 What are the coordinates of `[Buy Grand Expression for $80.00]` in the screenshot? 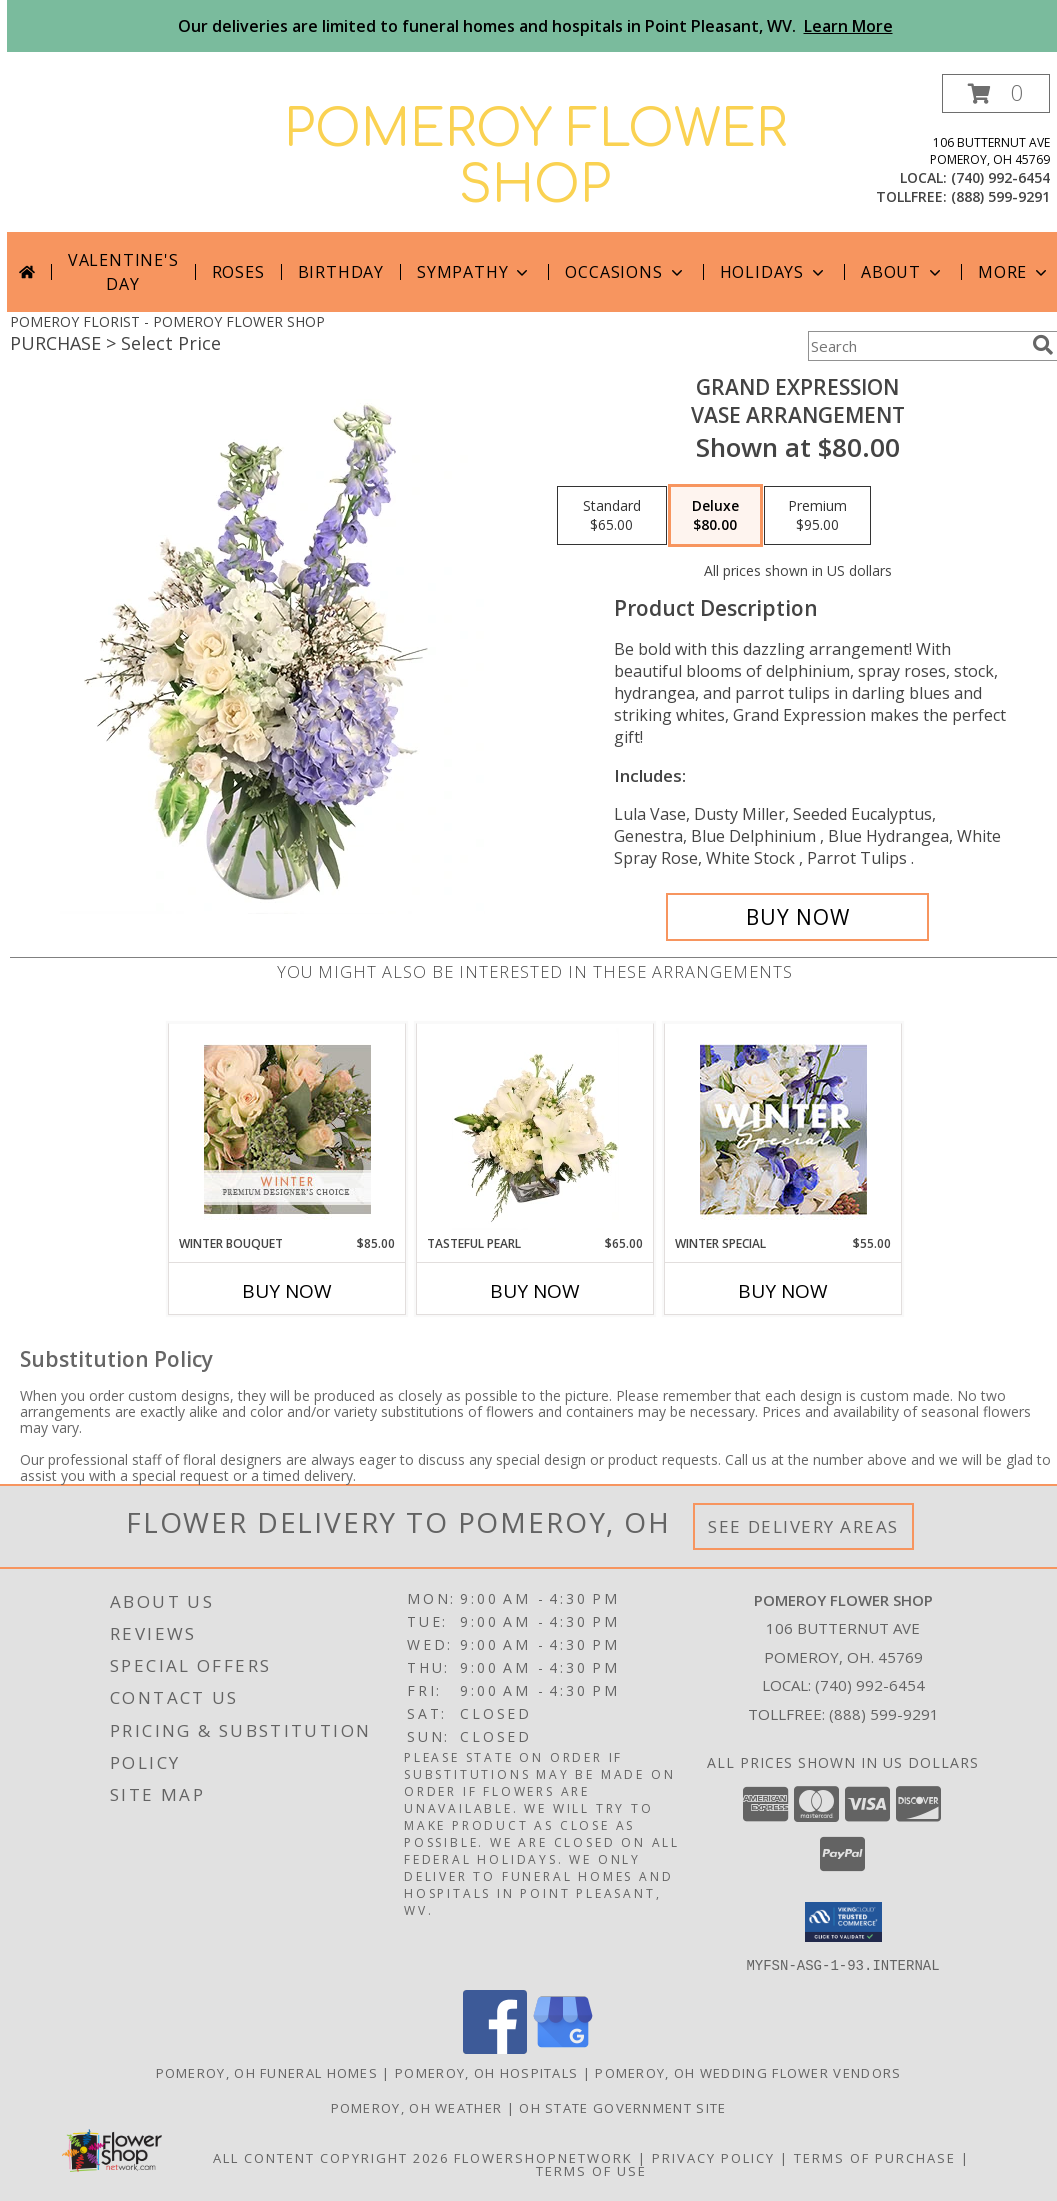 It's located at (797, 917).